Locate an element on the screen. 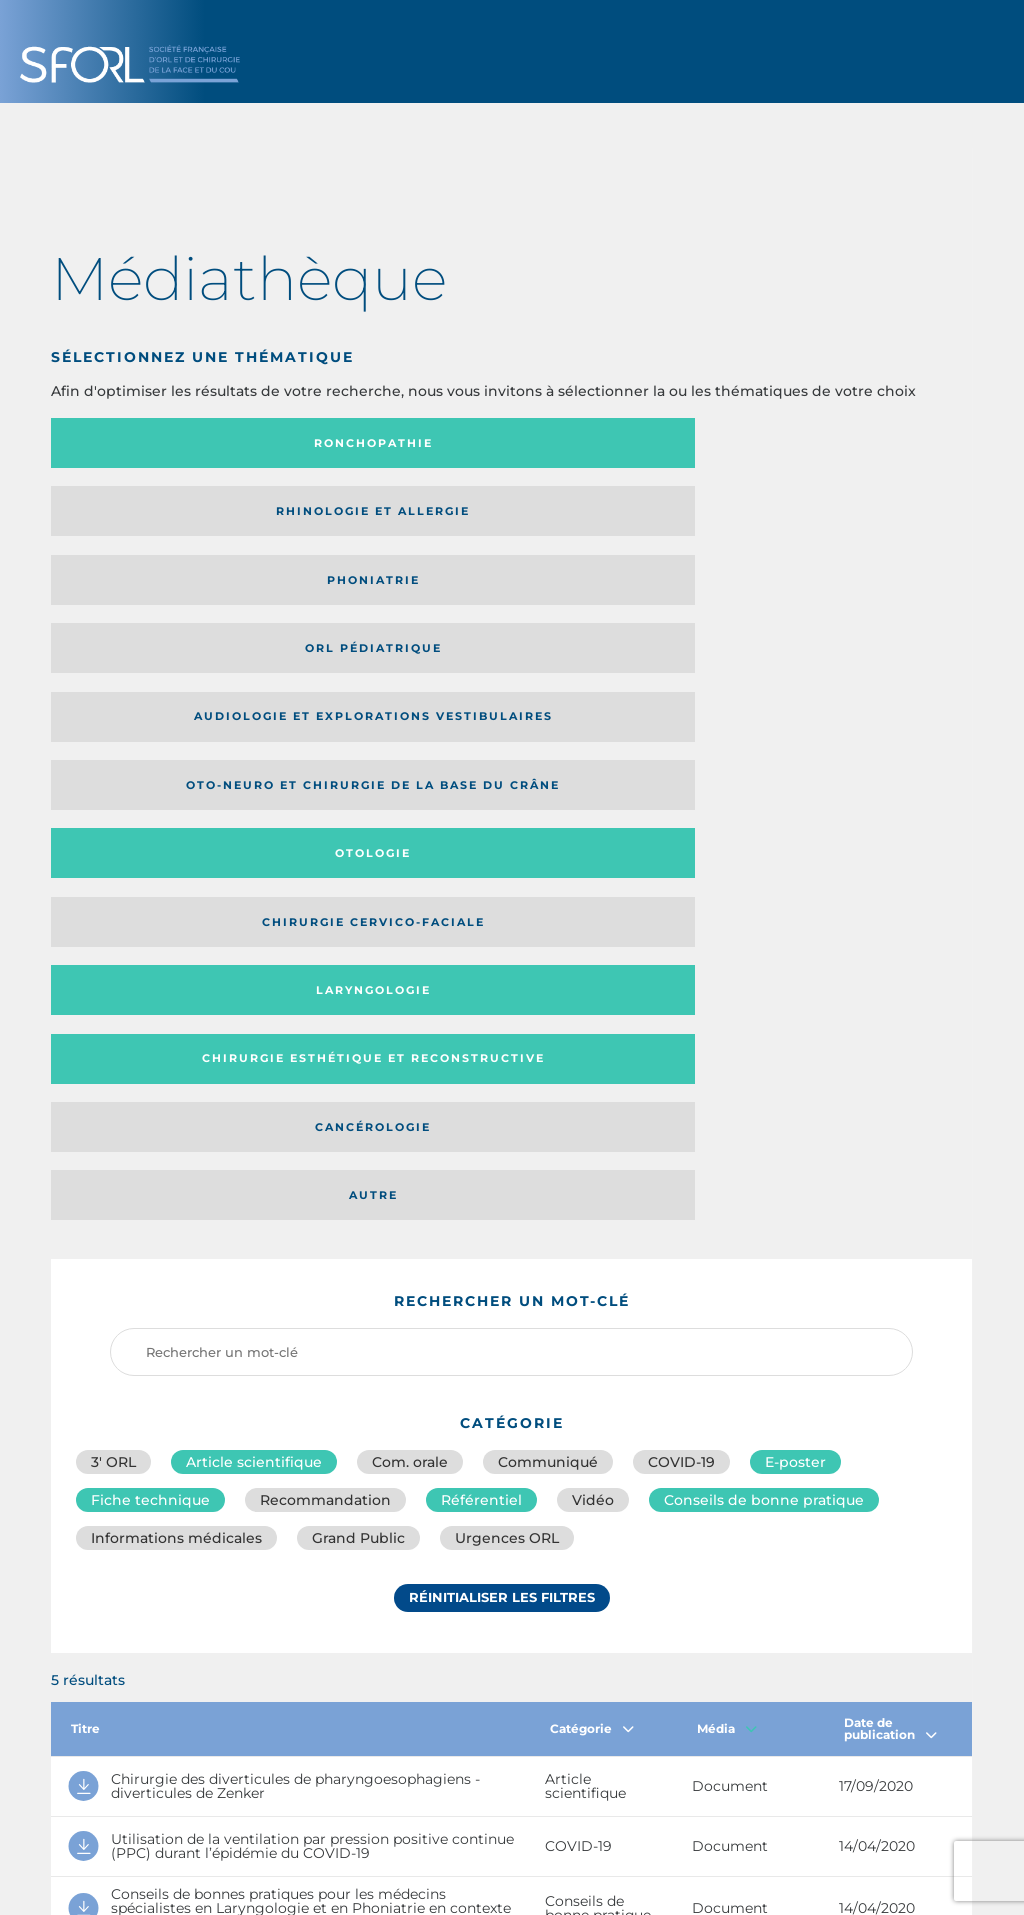  Orl pédiatrique is located at coordinates (847, 443).